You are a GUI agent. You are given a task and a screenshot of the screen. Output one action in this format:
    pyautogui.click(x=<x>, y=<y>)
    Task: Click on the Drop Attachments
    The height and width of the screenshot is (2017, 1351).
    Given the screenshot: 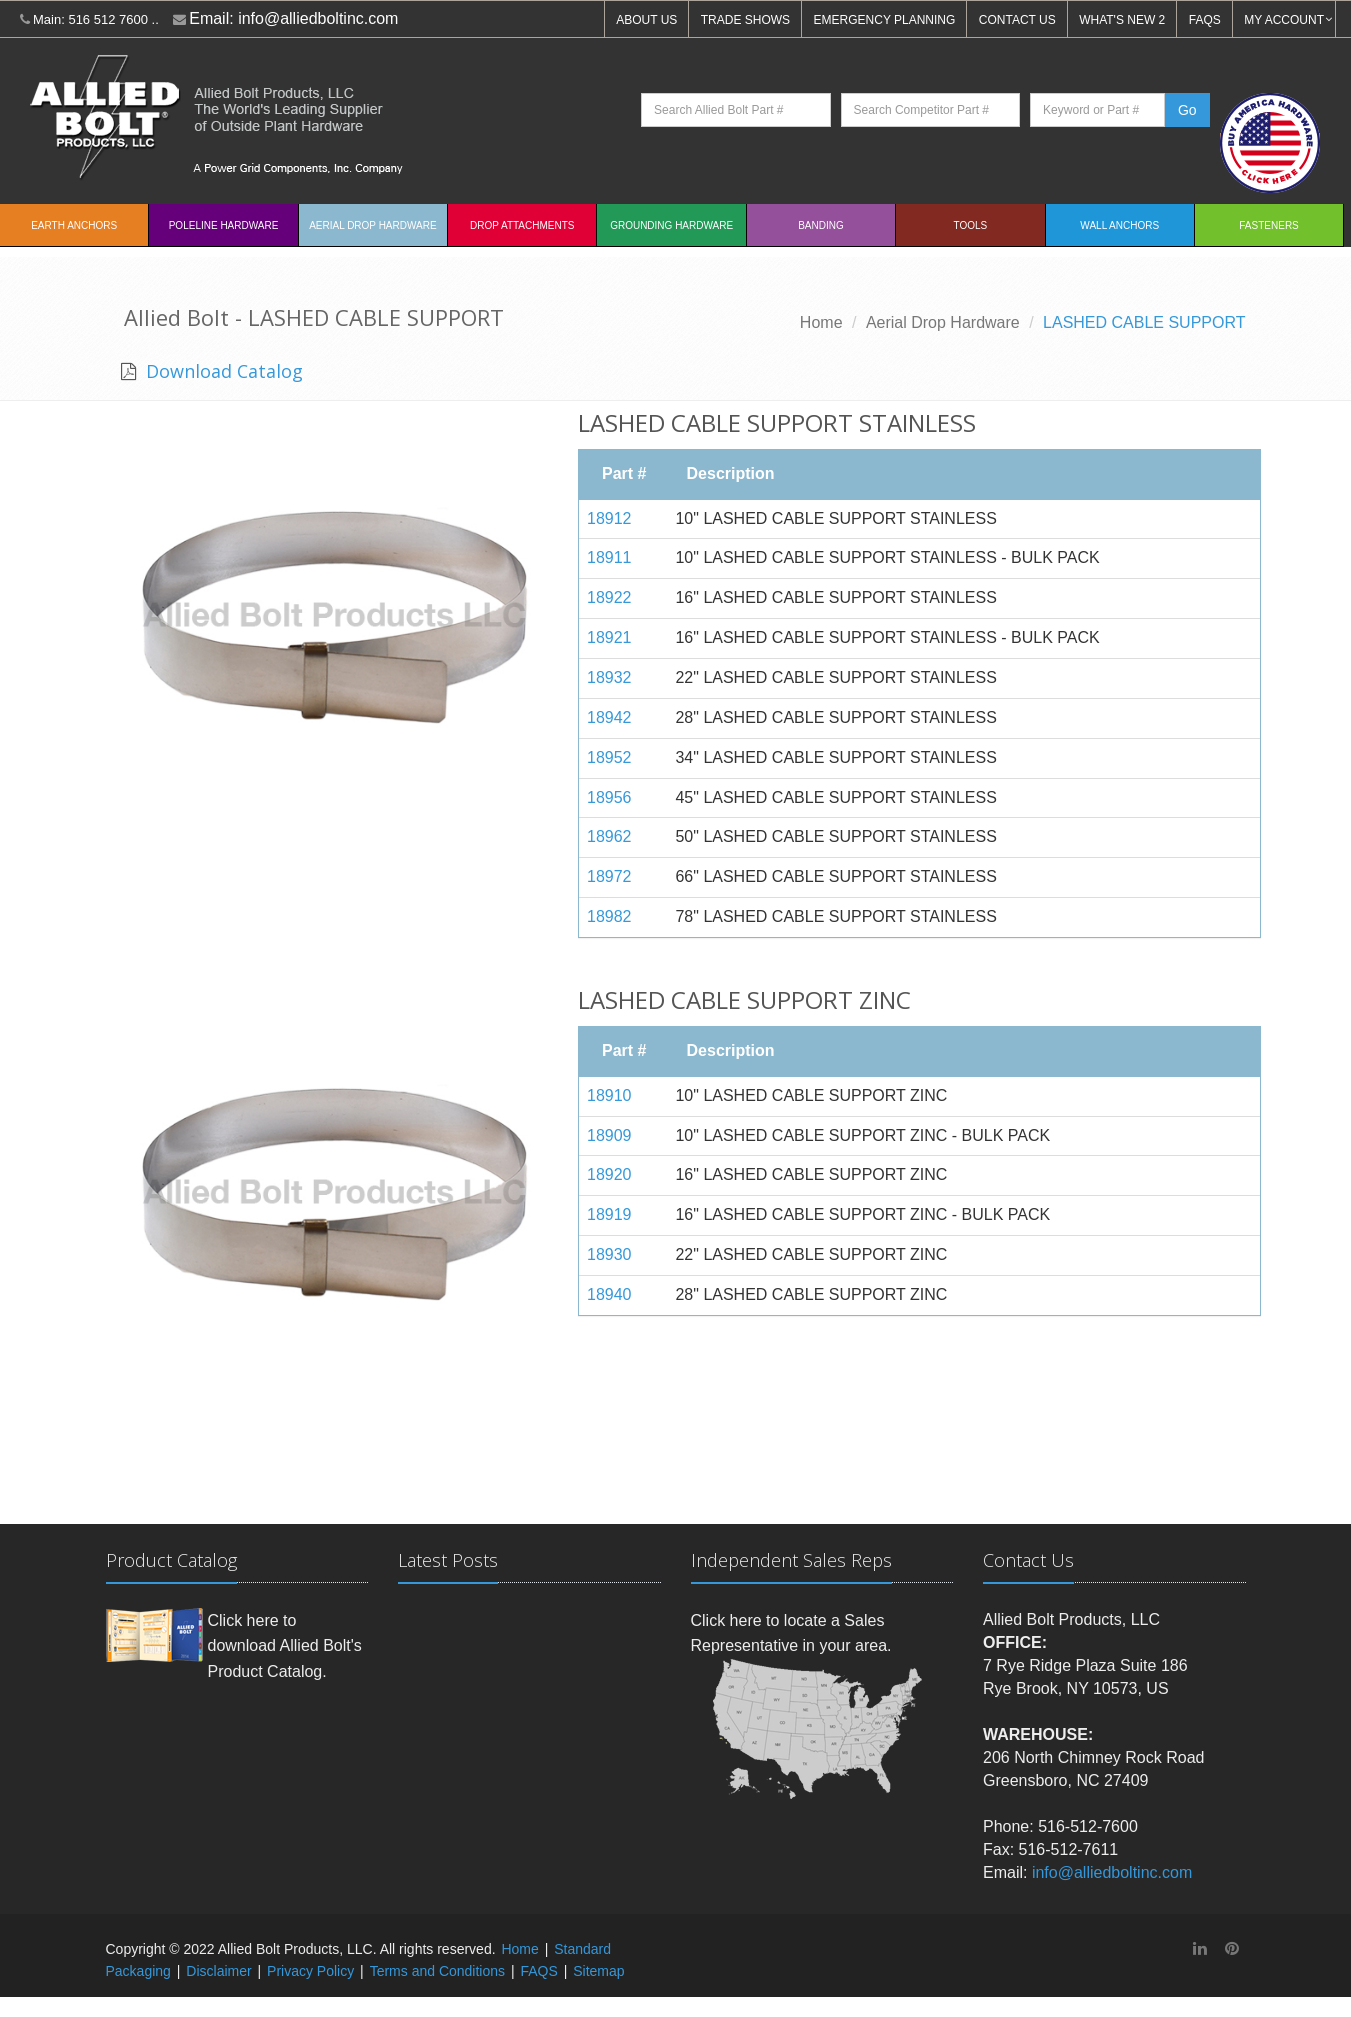 What is the action you would take?
    pyautogui.click(x=522, y=225)
    